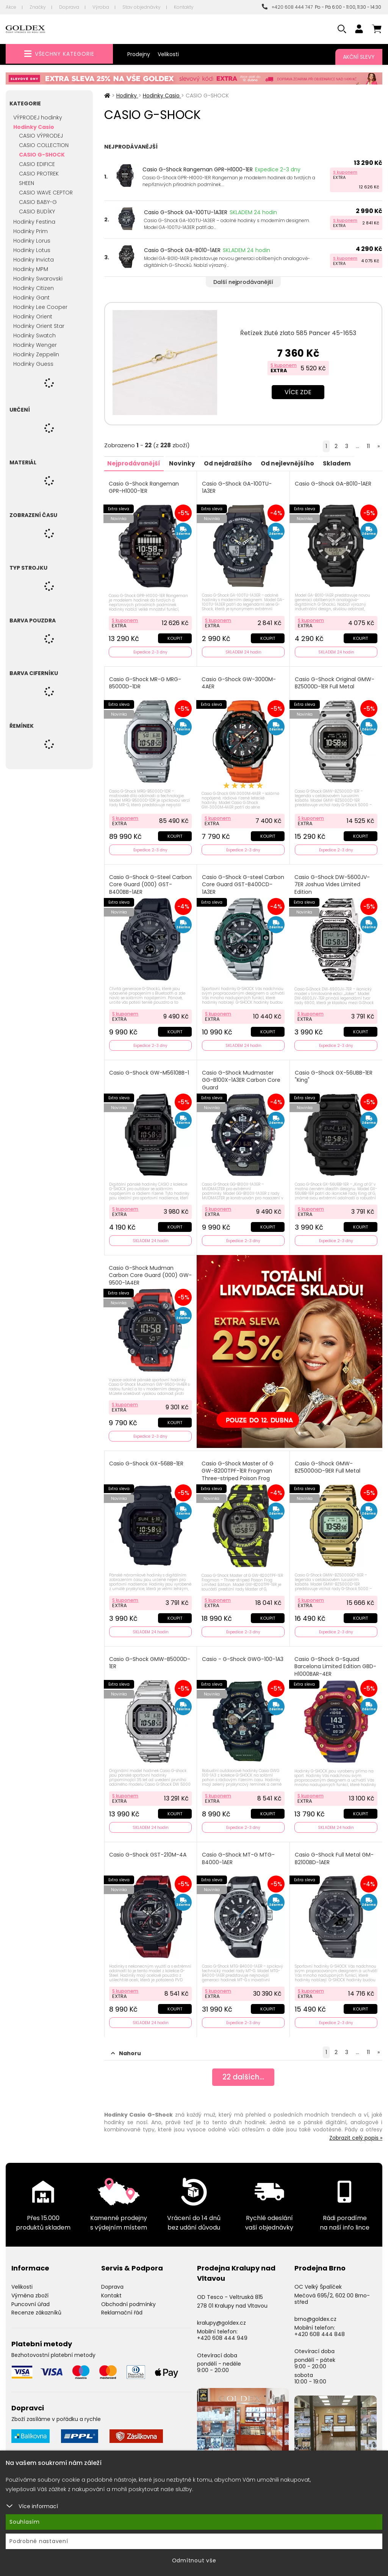  Describe the element at coordinates (34, 222) in the screenshot. I see `Hodinky Festina` at that location.